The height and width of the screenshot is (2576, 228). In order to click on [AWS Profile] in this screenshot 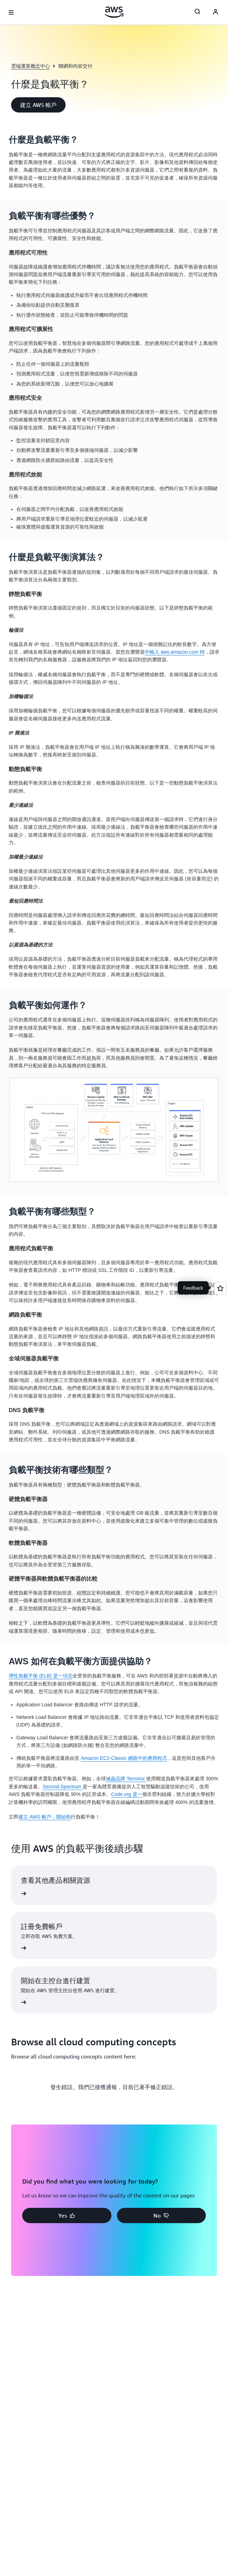, I will do `click(215, 12)`.